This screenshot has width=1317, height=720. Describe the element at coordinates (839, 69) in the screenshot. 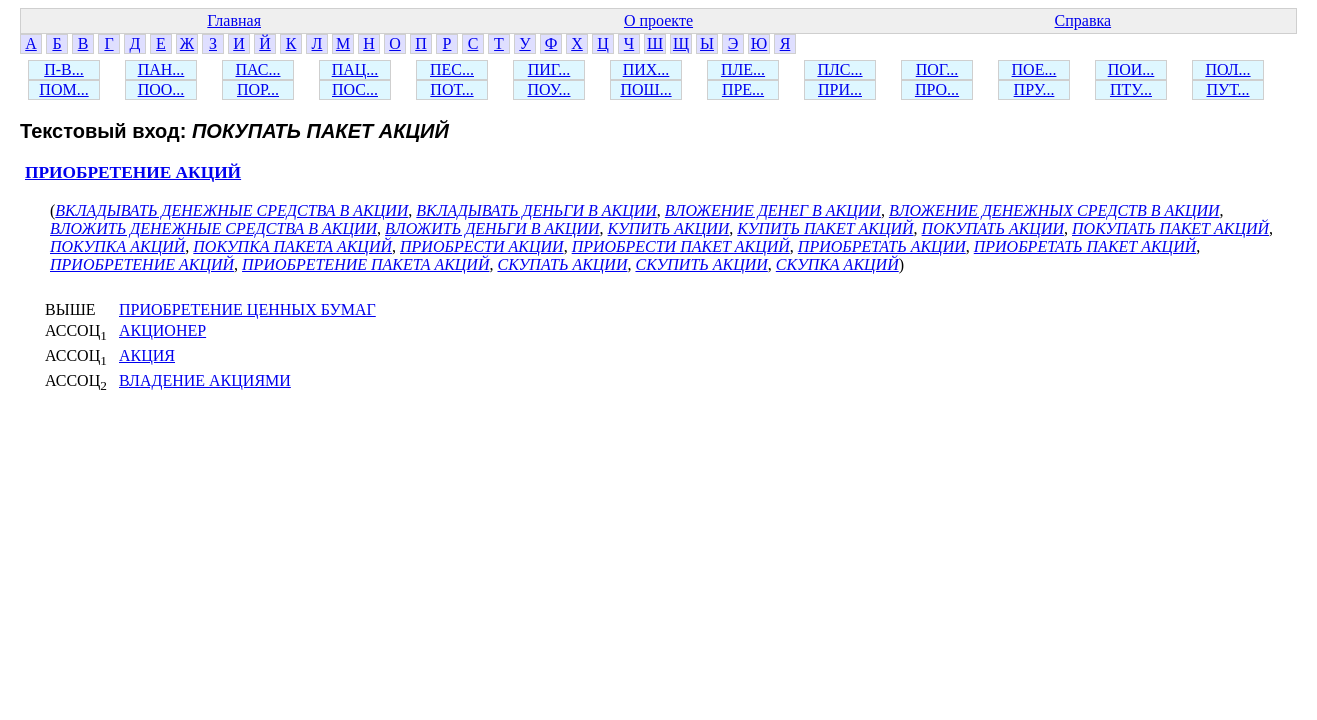

I see `ПЛС...` at that location.